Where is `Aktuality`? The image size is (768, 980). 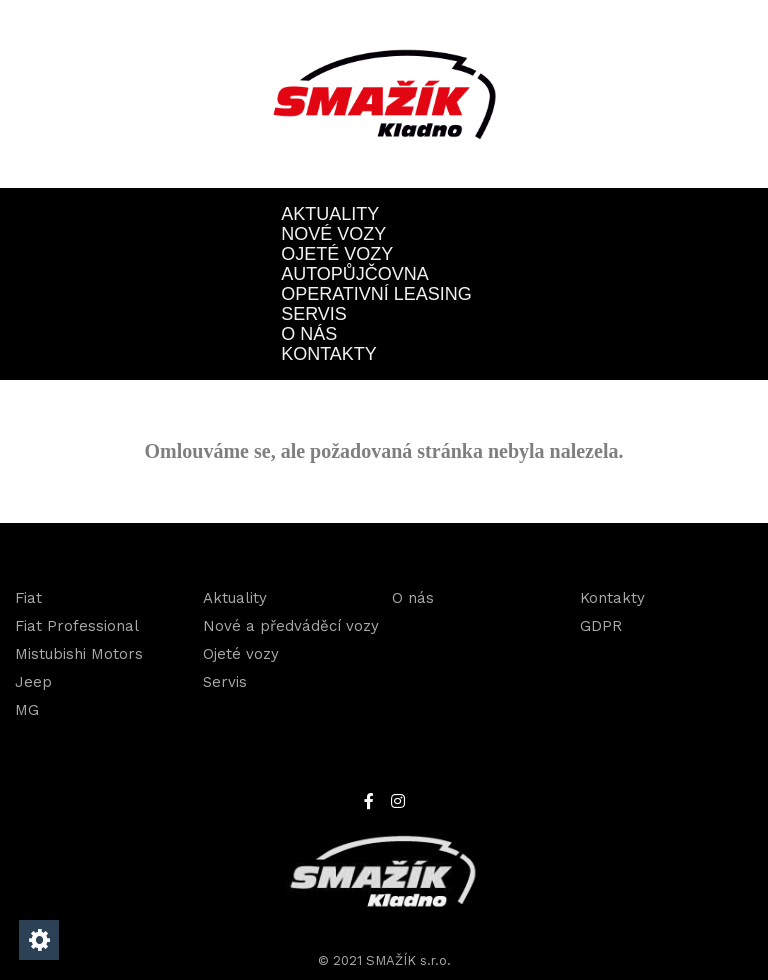
Aktuality is located at coordinates (330, 214).